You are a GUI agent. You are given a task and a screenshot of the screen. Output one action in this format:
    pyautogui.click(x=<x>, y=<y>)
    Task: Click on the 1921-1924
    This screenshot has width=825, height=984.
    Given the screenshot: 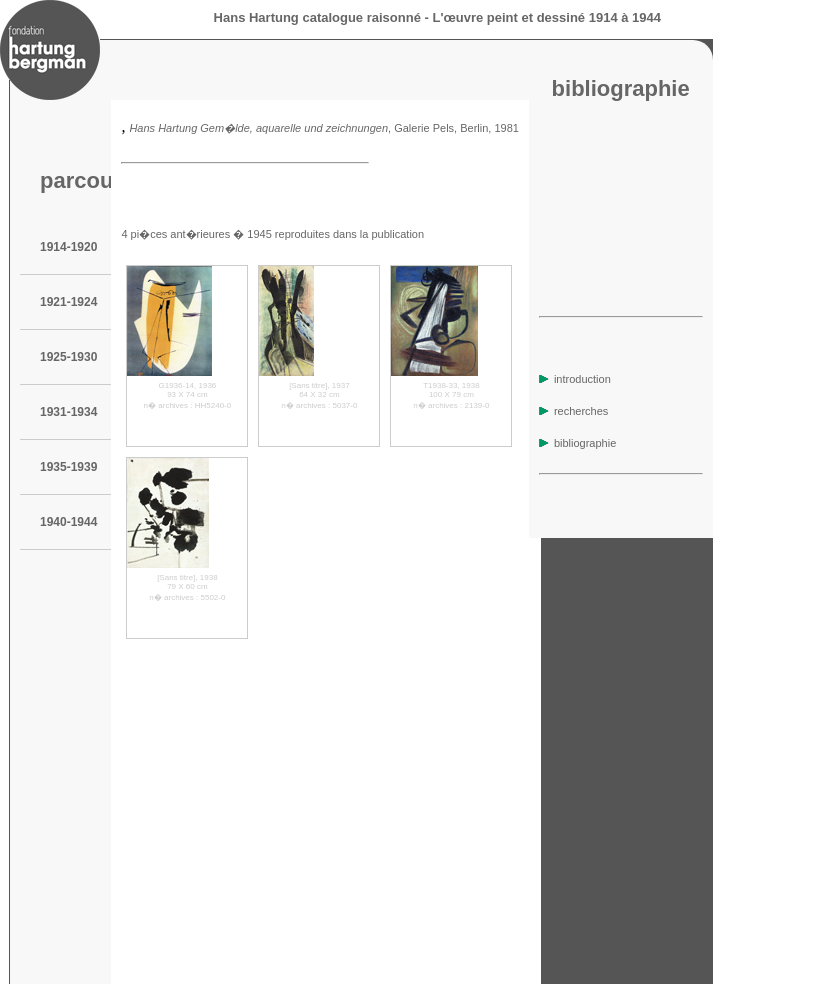 What is the action you would take?
    pyautogui.click(x=68, y=302)
    